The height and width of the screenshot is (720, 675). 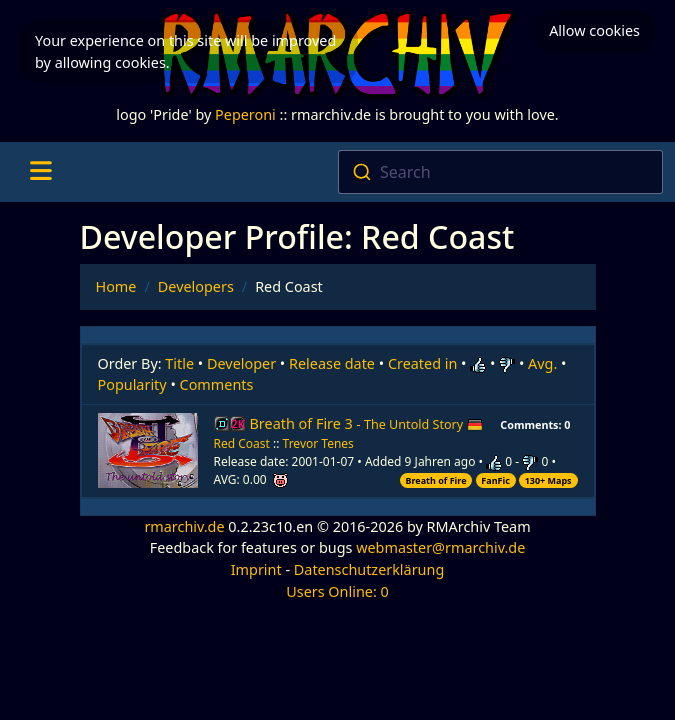 I want to click on Comments, so click(x=217, y=384).